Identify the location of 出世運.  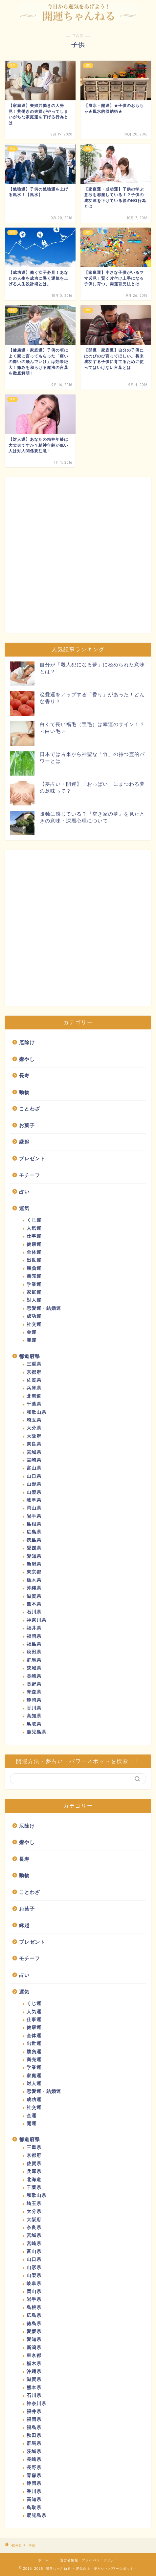
(34, 1260).